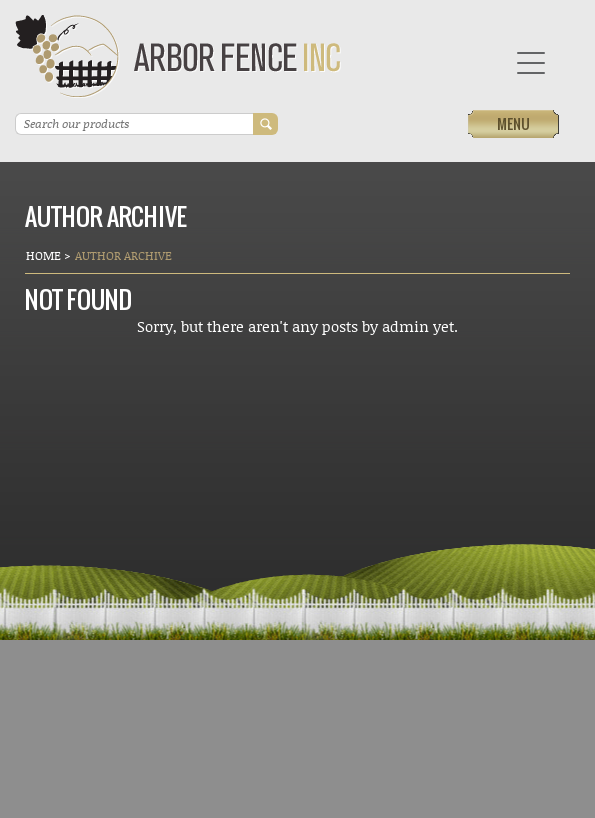  What do you see at coordinates (513, 123) in the screenshot?
I see `Menu` at bounding box center [513, 123].